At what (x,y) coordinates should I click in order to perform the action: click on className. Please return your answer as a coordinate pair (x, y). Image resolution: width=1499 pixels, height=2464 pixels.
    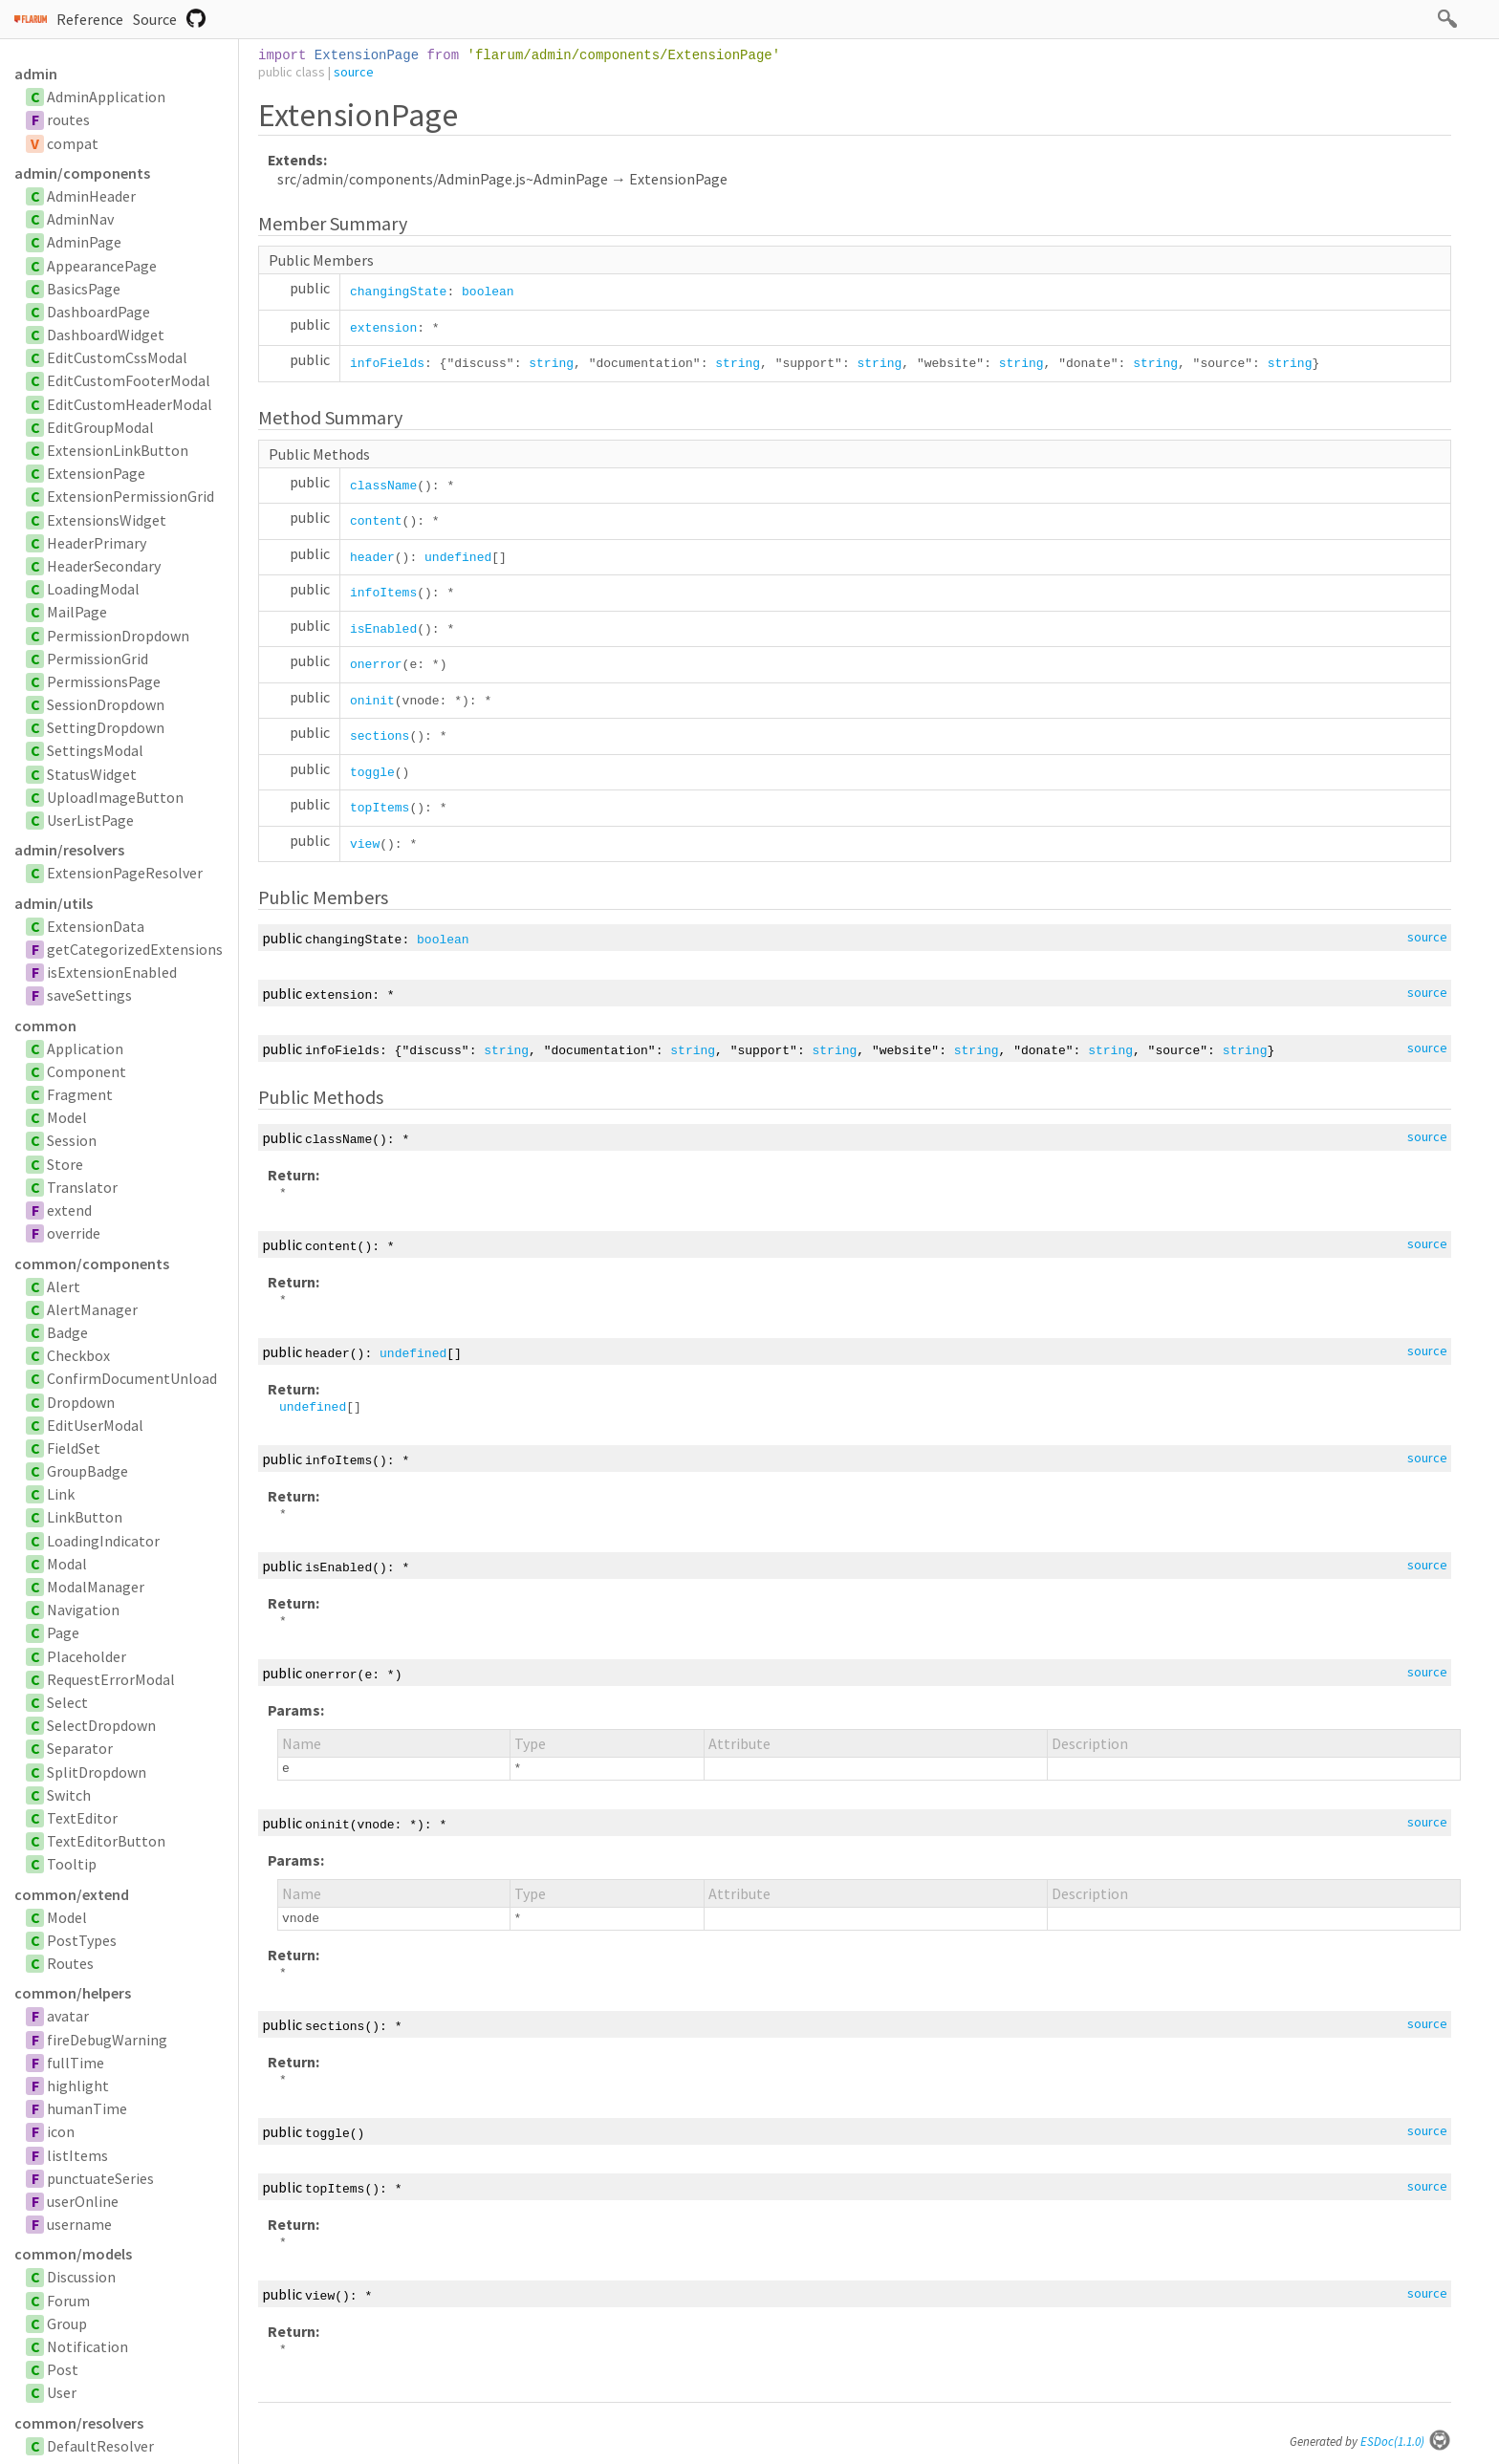
    Looking at the image, I should click on (383, 486).